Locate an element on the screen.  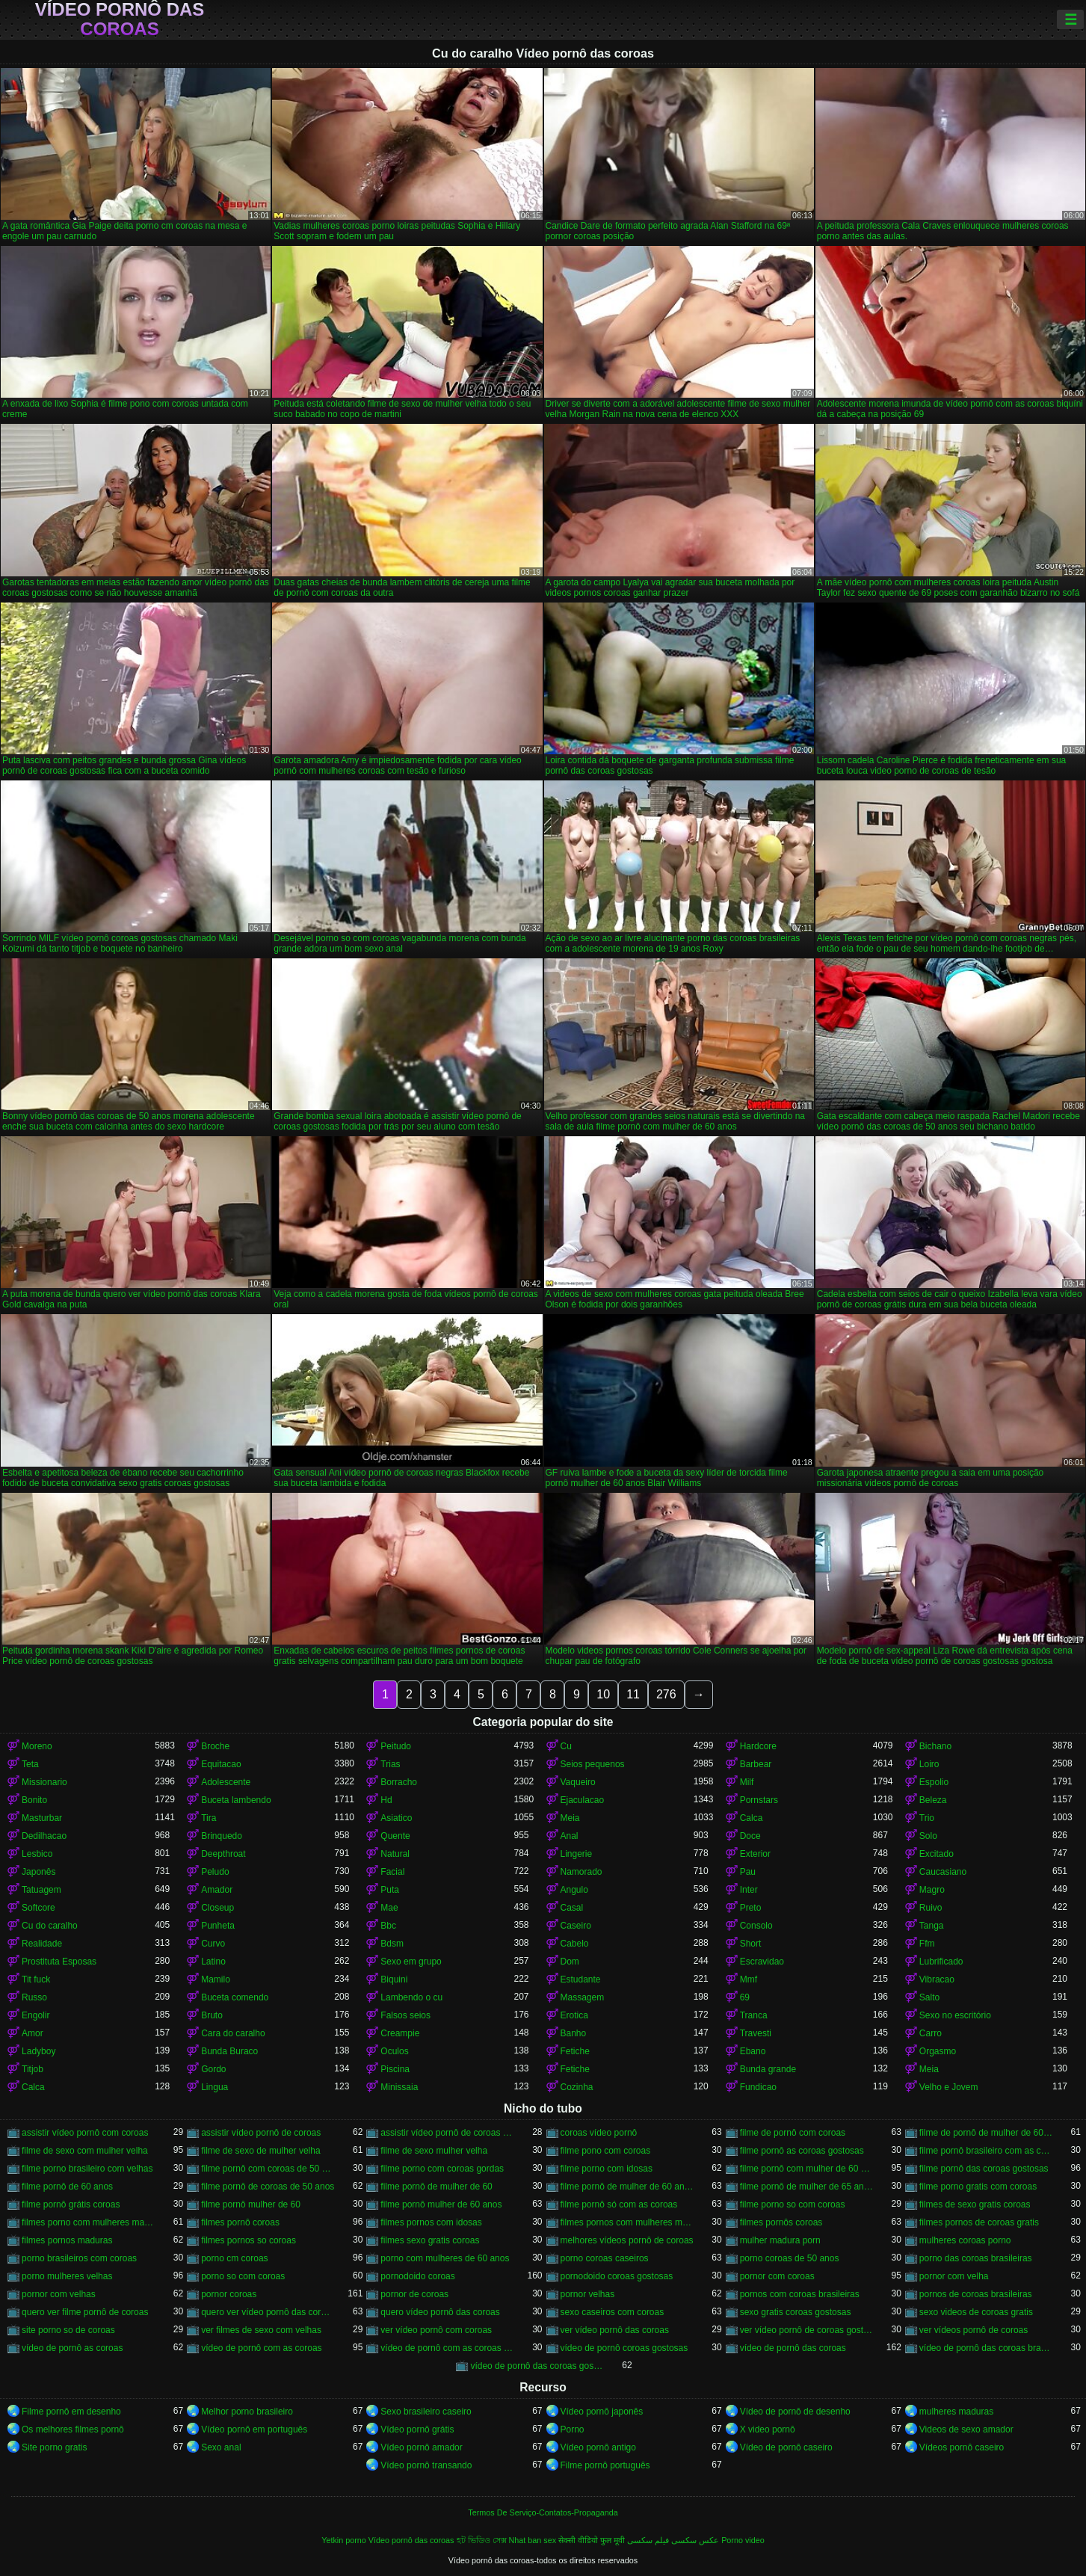
porno das coroas brasileiras is located at coordinates (975, 2258).